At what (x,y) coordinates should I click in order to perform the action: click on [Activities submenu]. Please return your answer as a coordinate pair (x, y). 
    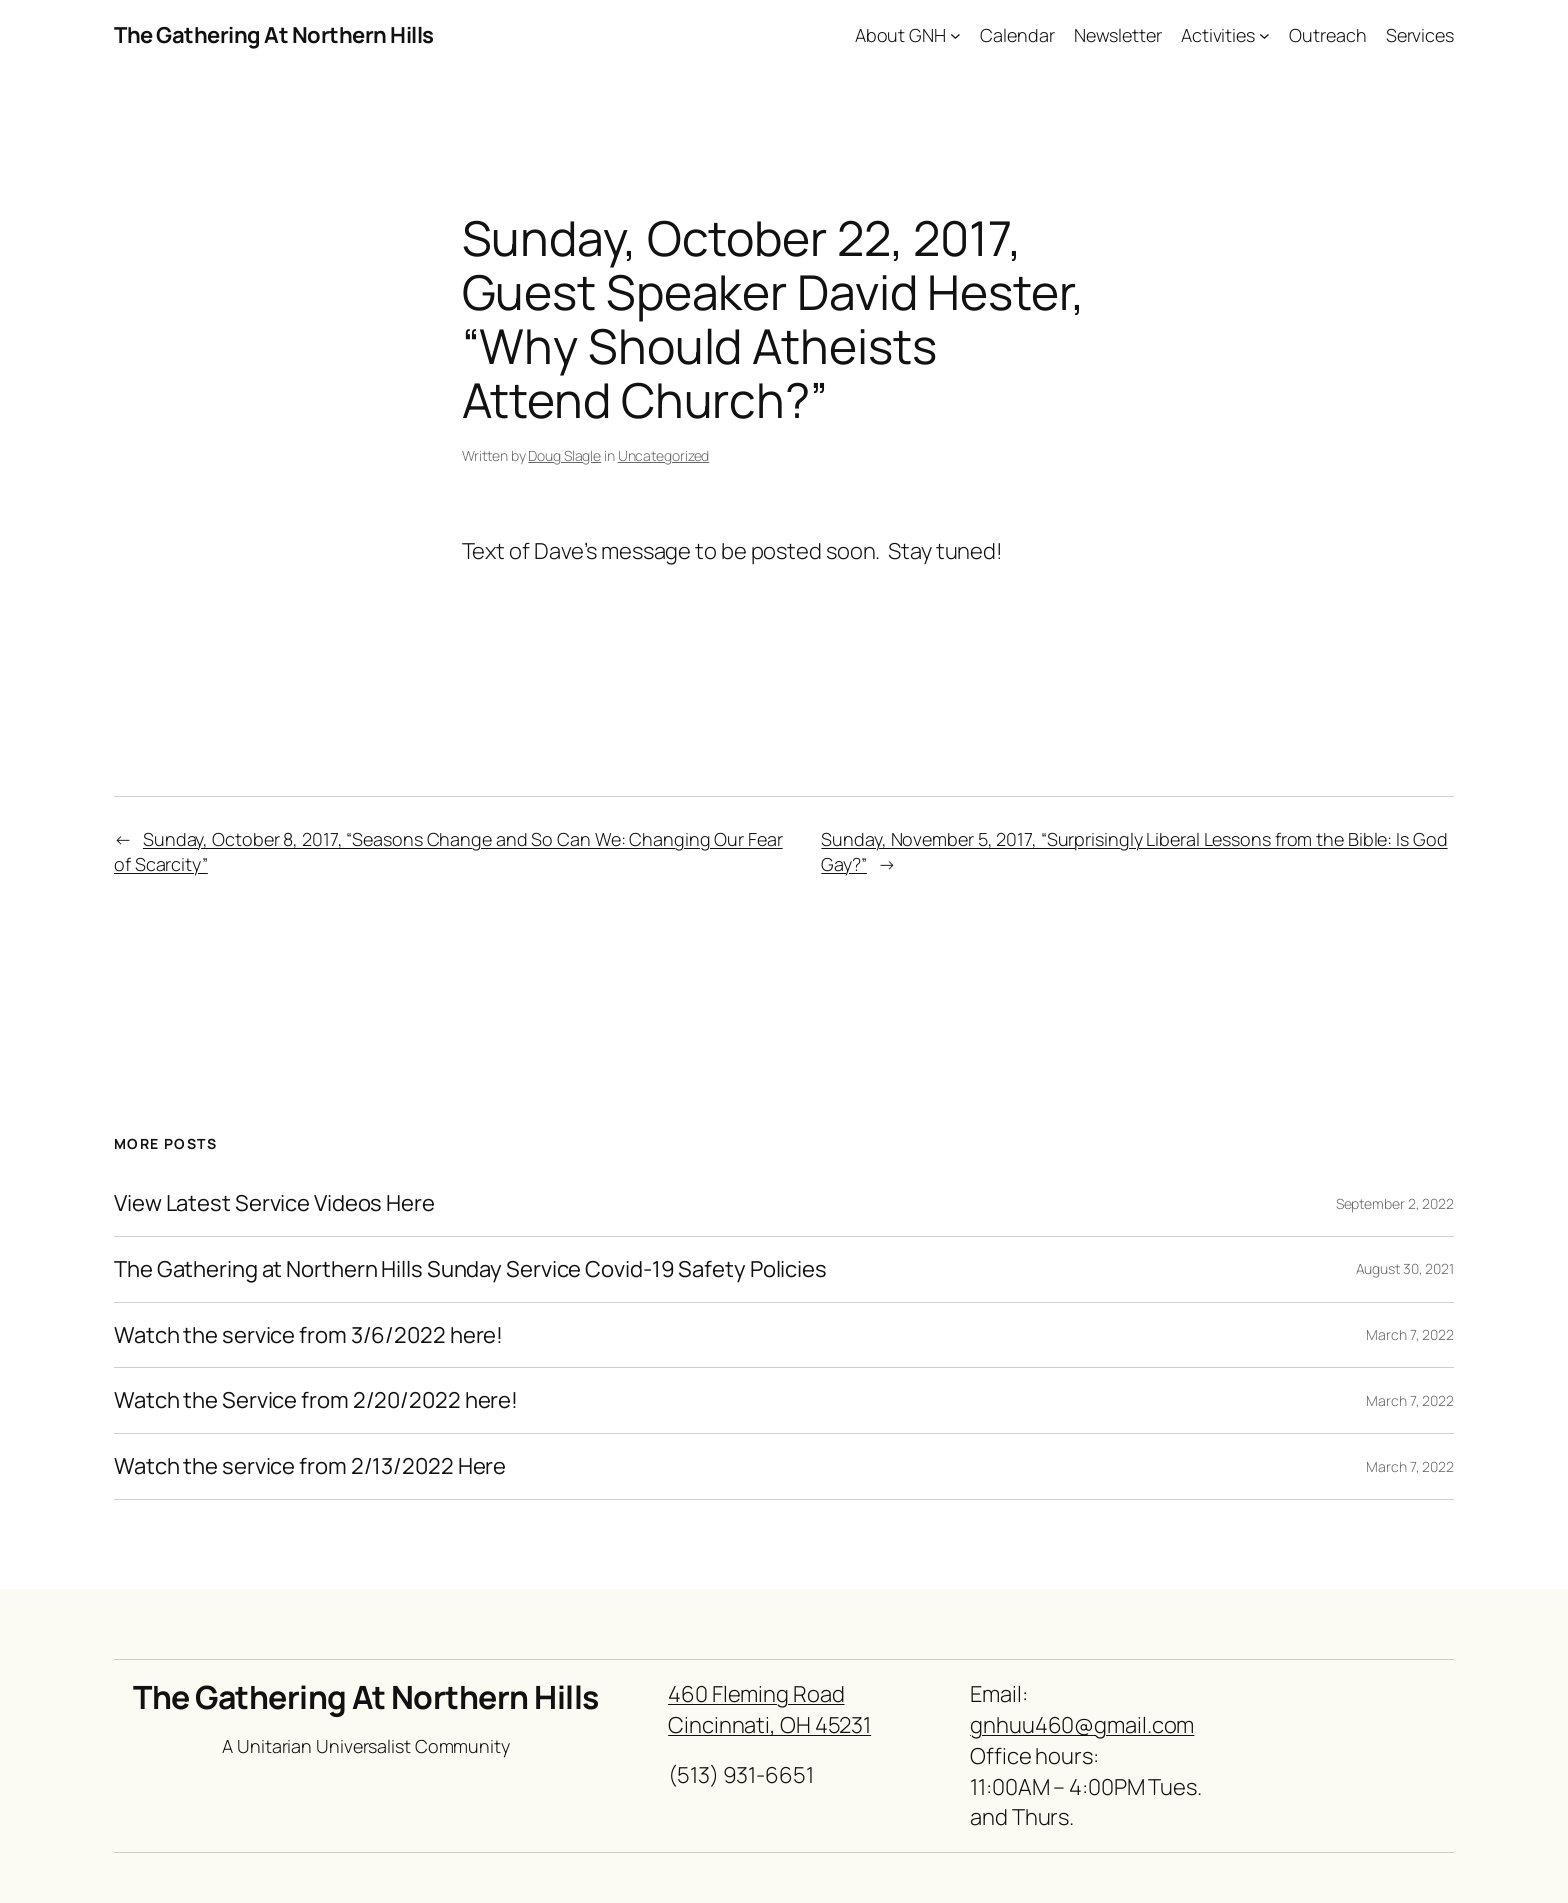
    Looking at the image, I should click on (1264, 35).